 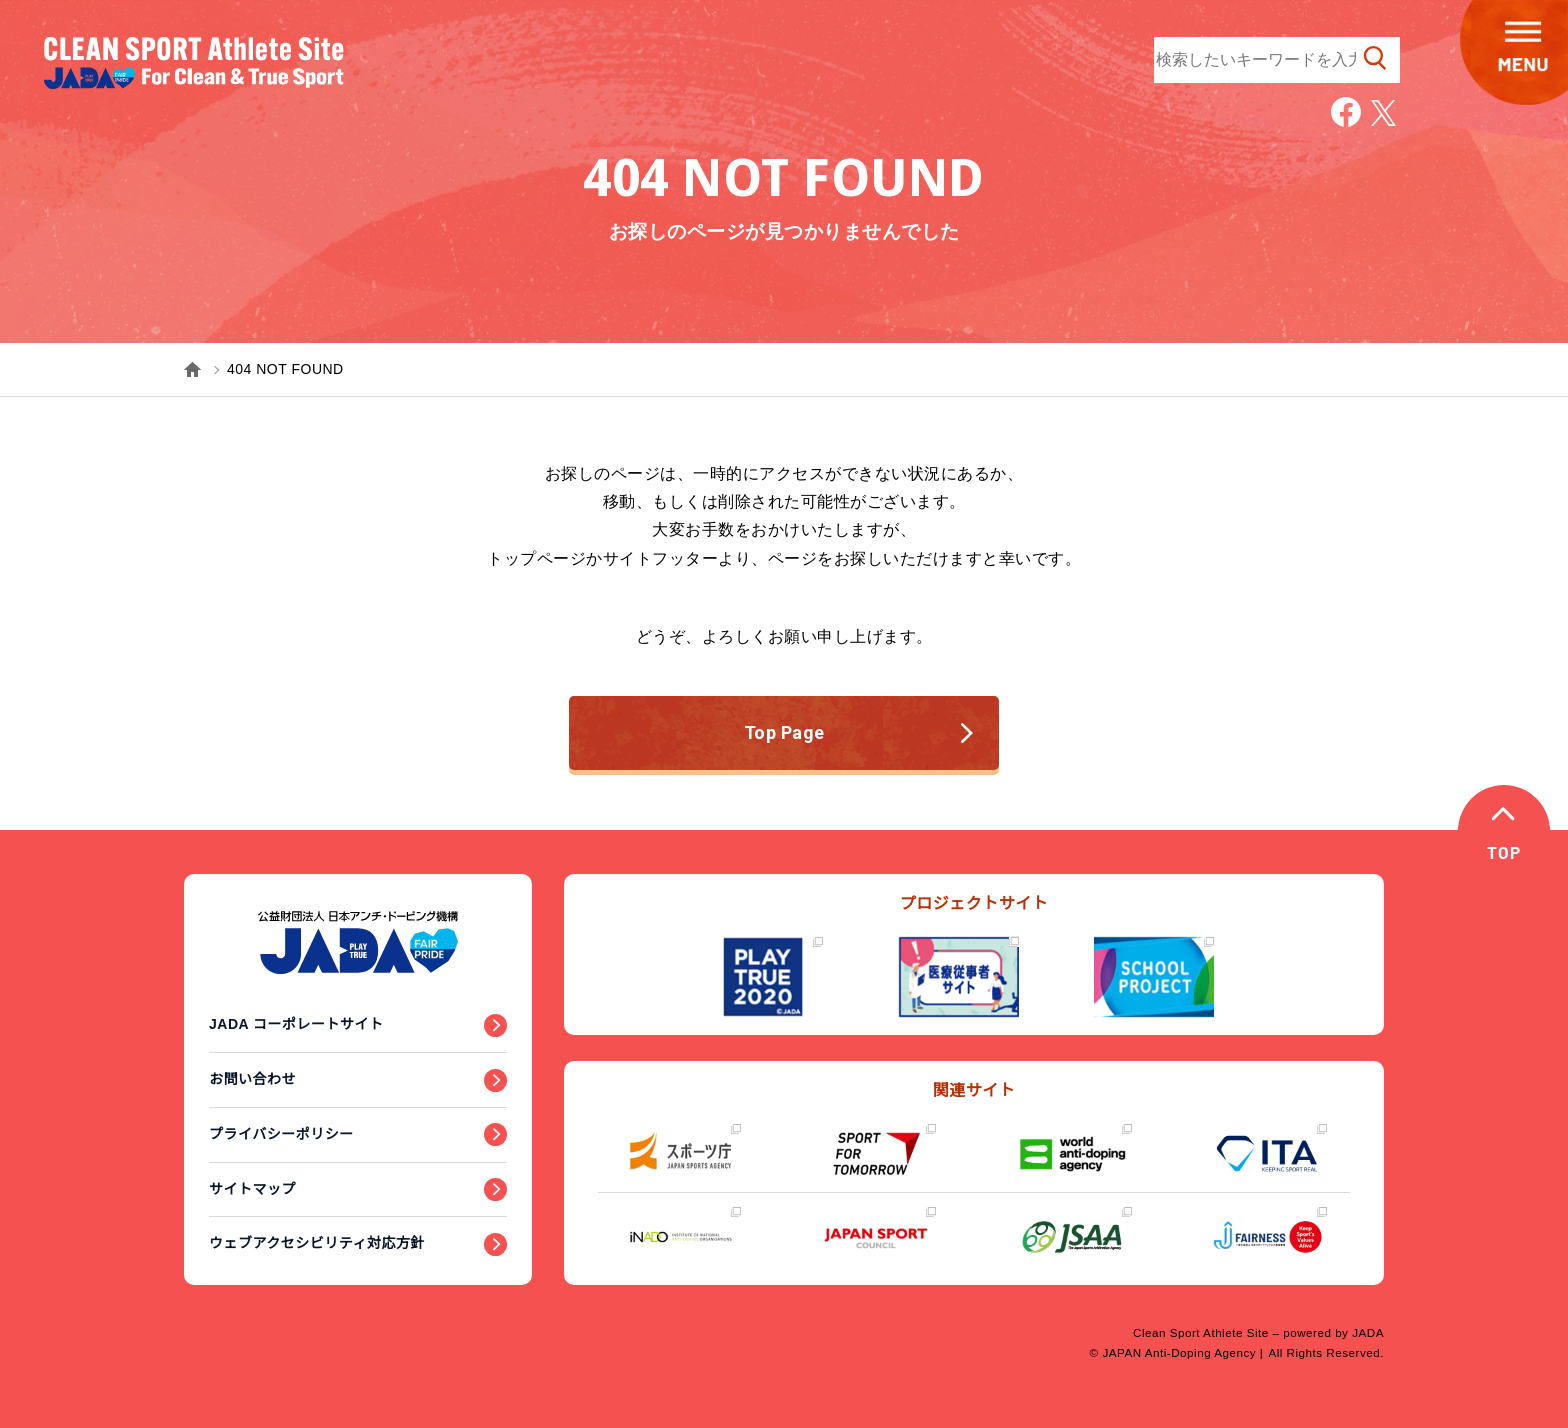 What do you see at coordinates (1505, 855) in the screenshot?
I see `TOP` at bounding box center [1505, 855].